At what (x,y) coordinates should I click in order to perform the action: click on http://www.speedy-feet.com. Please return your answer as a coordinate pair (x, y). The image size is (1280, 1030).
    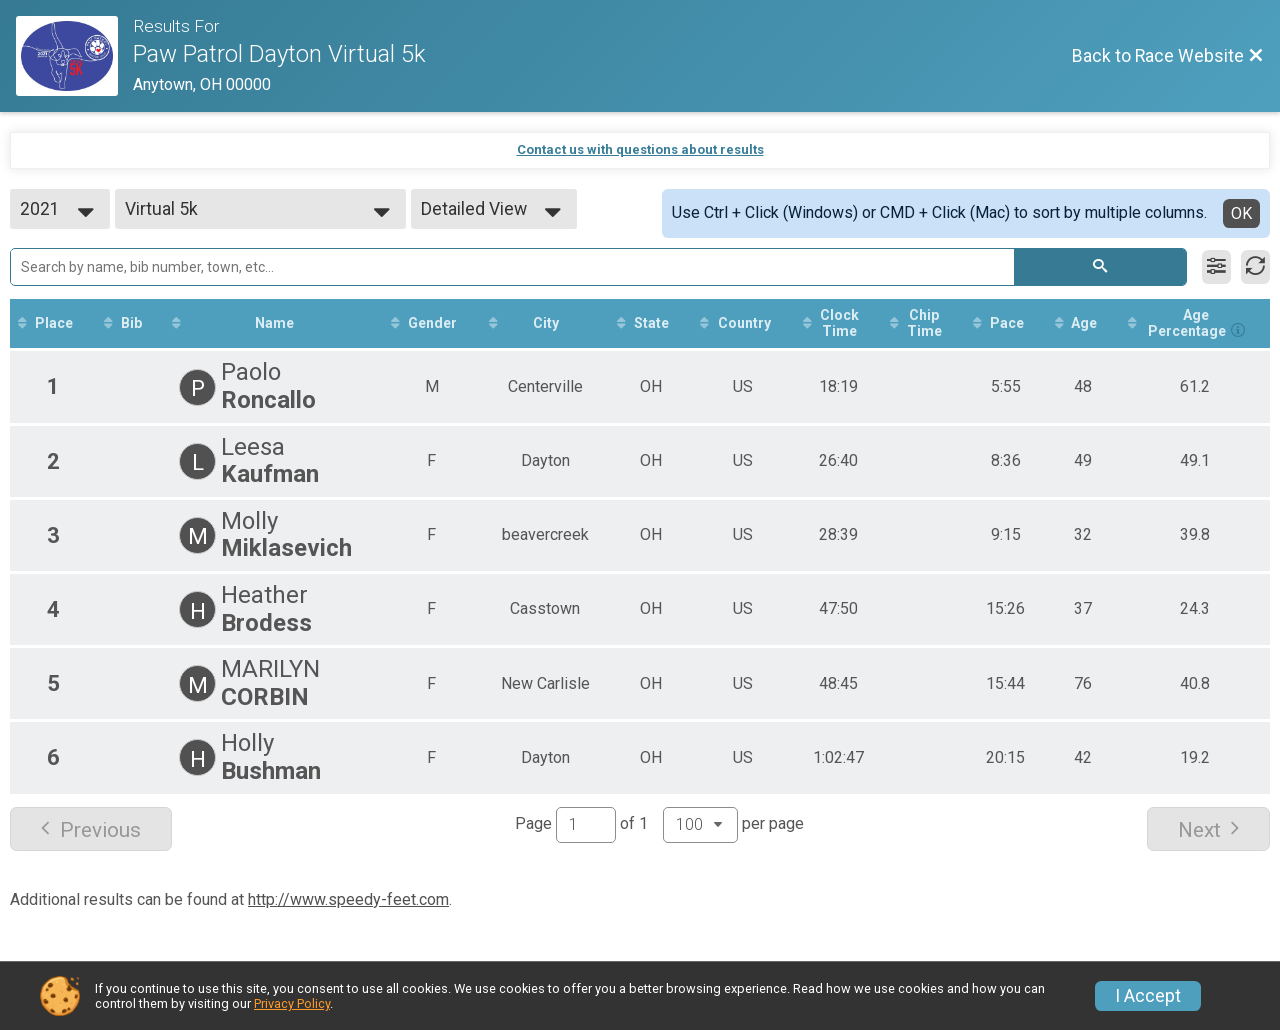
    Looking at the image, I should click on (348, 899).